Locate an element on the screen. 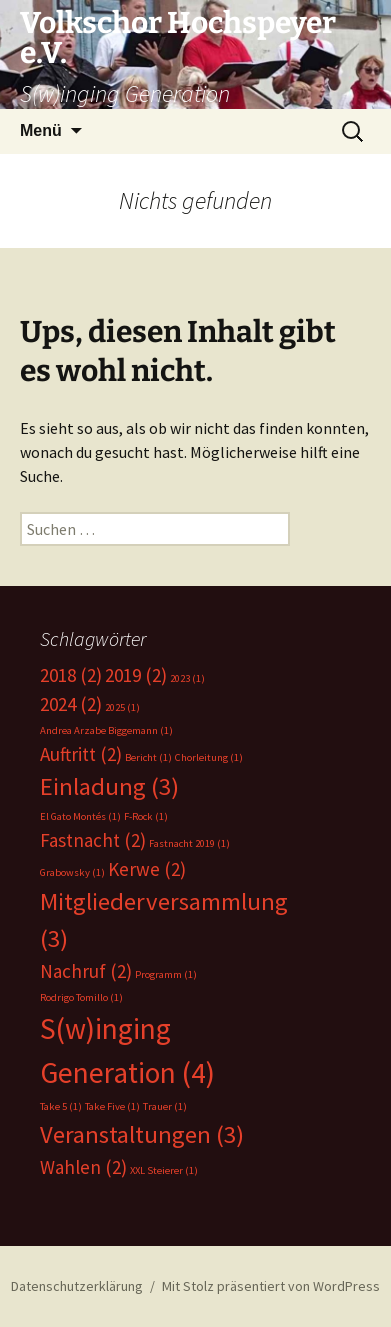 This screenshot has height=1327, width=391. Bericht [Bericht (1 Eintrag)] is located at coordinates (148, 757).